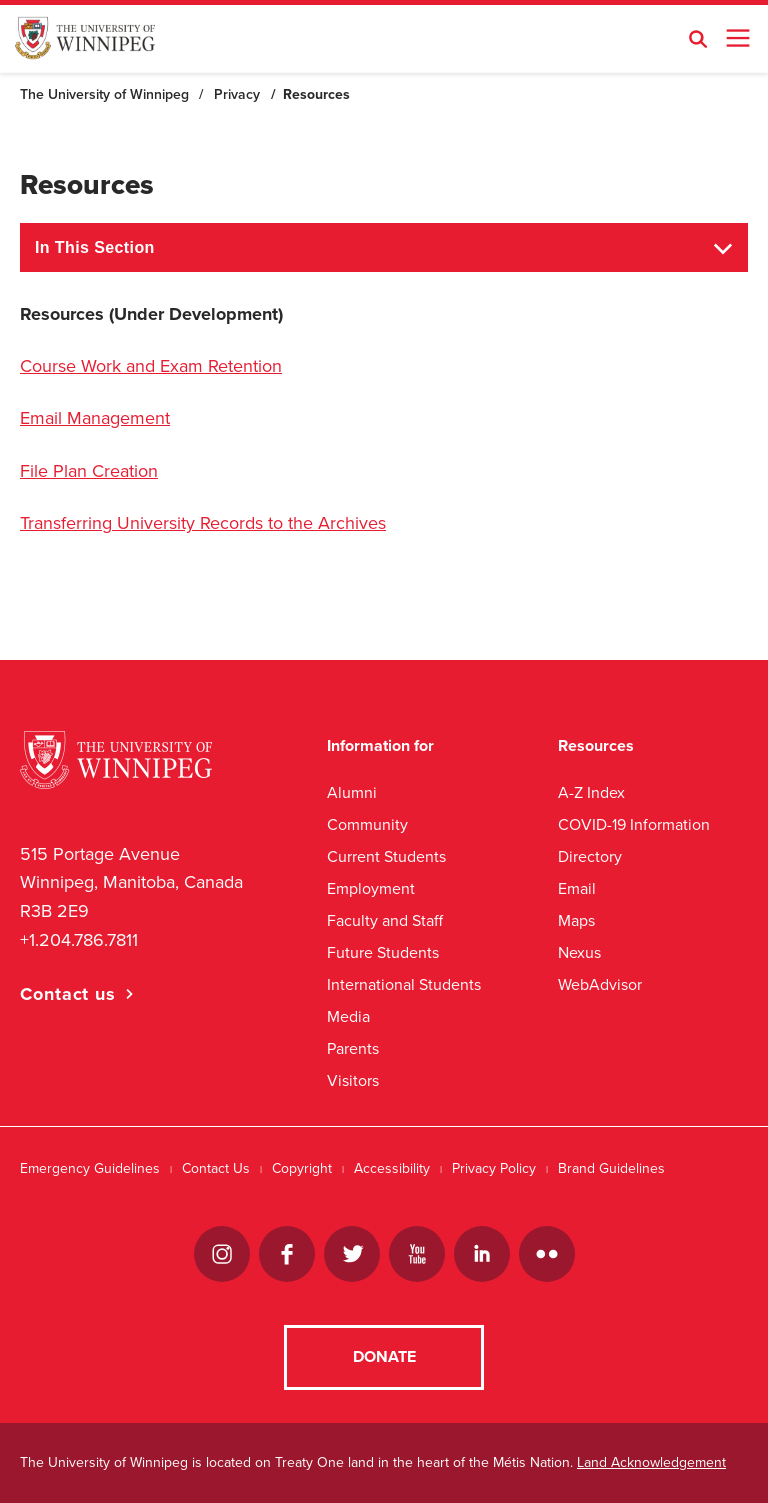 This screenshot has width=768, height=1503. Describe the element at coordinates (302, 1168) in the screenshot. I see `Copyright` at that location.